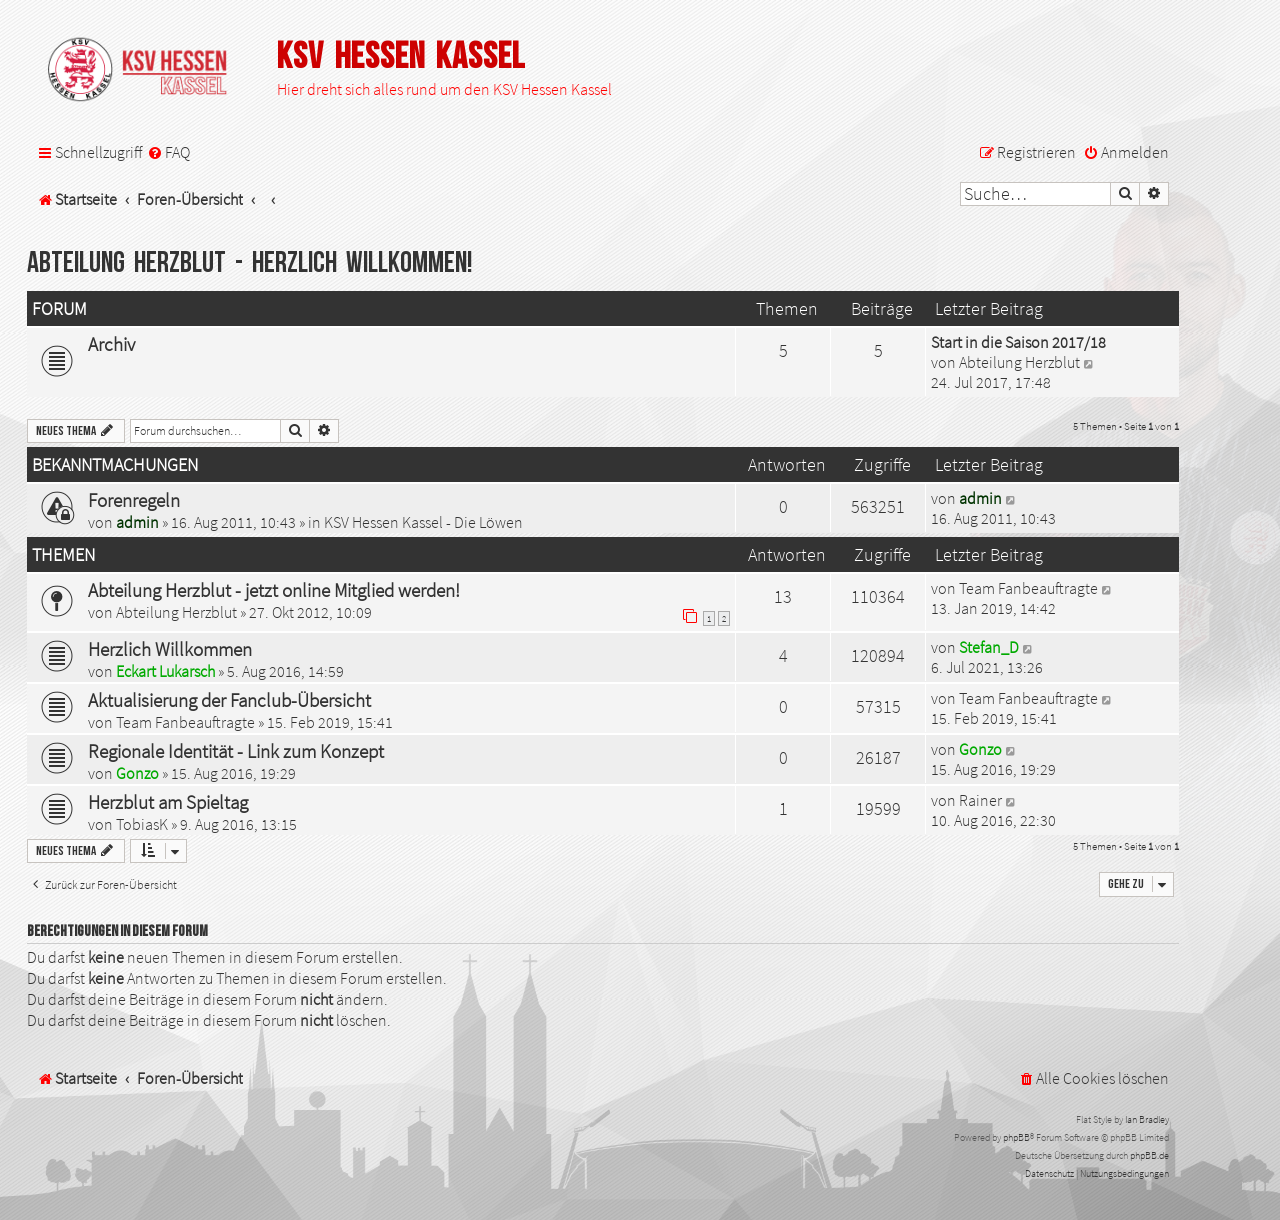 The height and width of the screenshot is (1220, 1280). What do you see at coordinates (170, 649) in the screenshot?
I see `Herzlich Willkommen` at bounding box center [170, 649].